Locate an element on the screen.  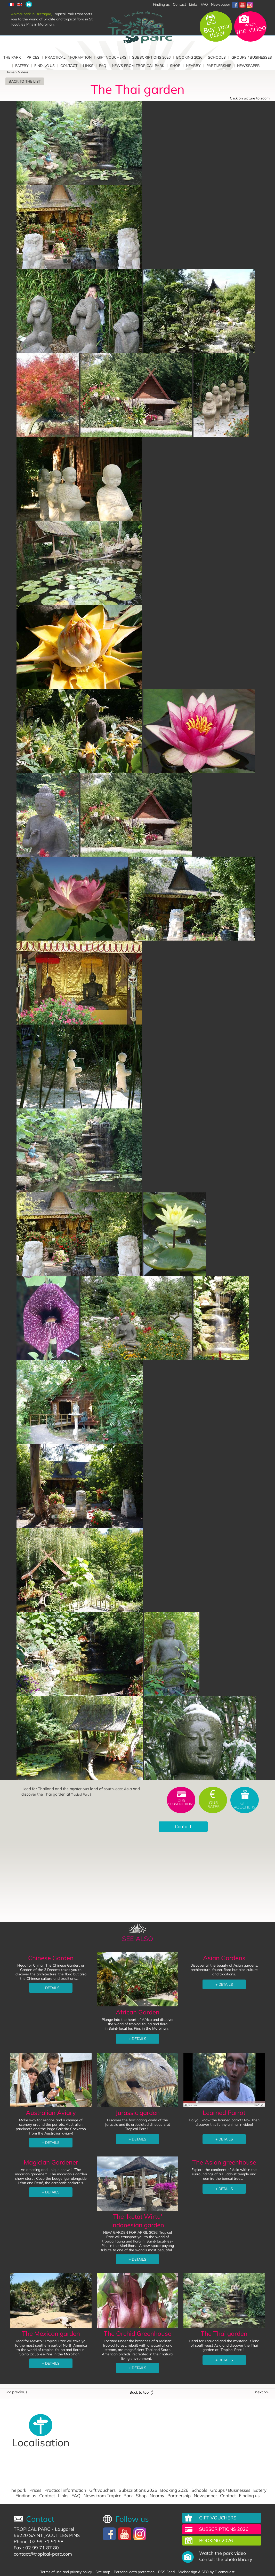
Australian Aviary is located at coordinates (51, 2112).